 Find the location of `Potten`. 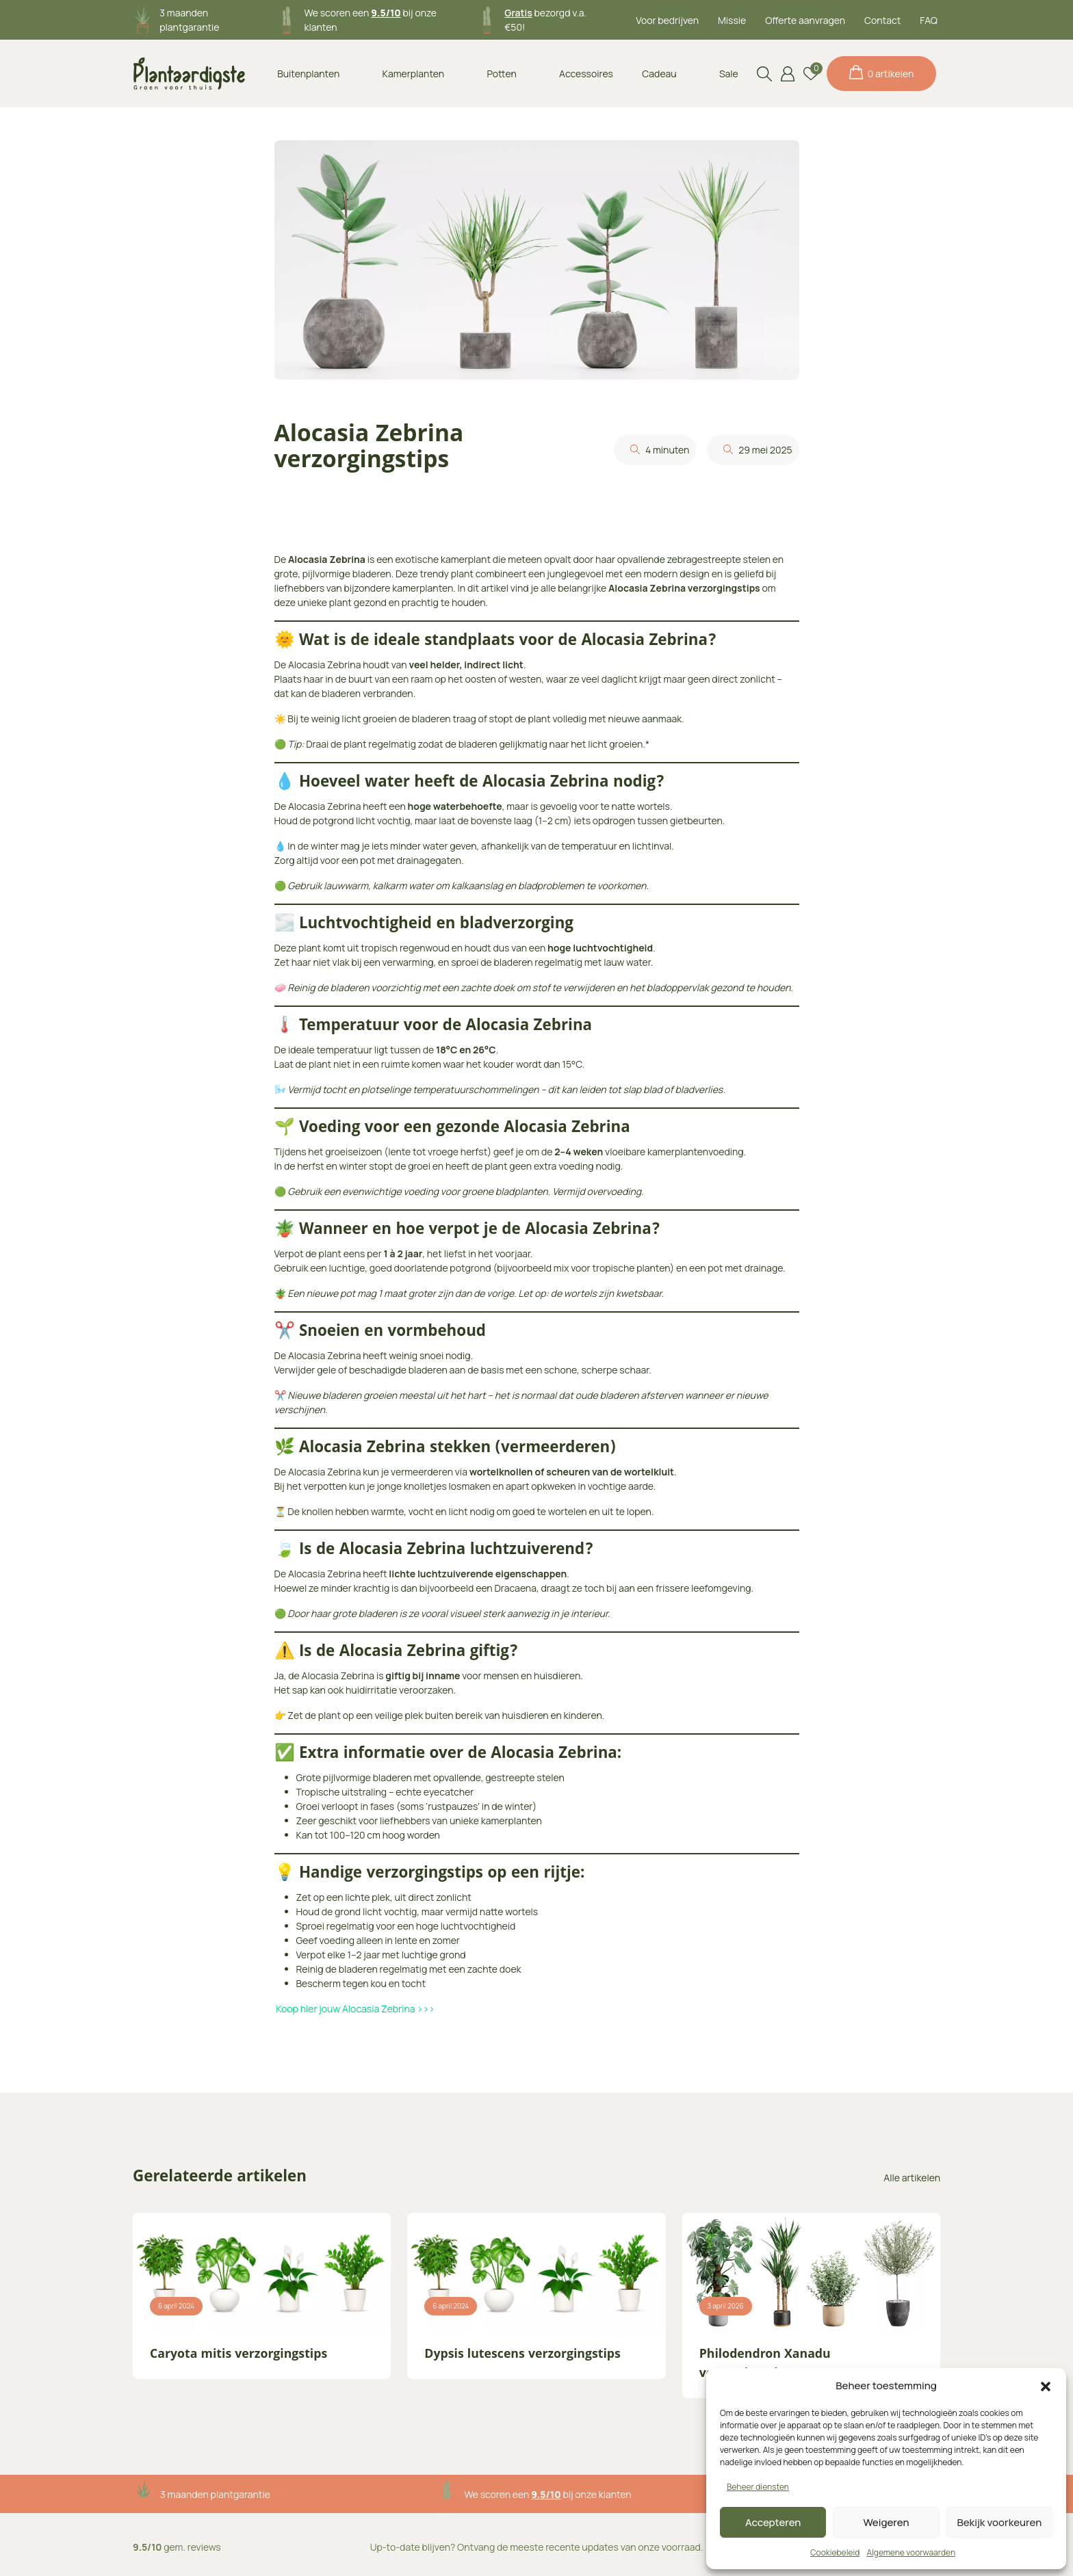

Potten is located at coordinates (501, 73).